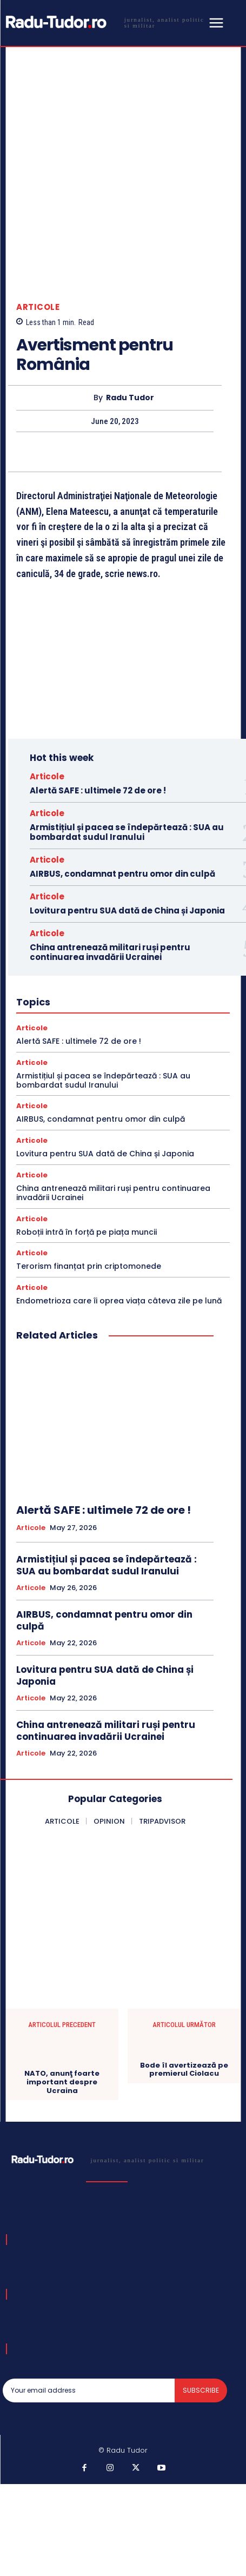 This screenshot has height=2576, width=246. Describe the element at coordinates (127, 910) in the screenshot. I see `Lovitura pentru SUA dată de China și Japonia` at that location.